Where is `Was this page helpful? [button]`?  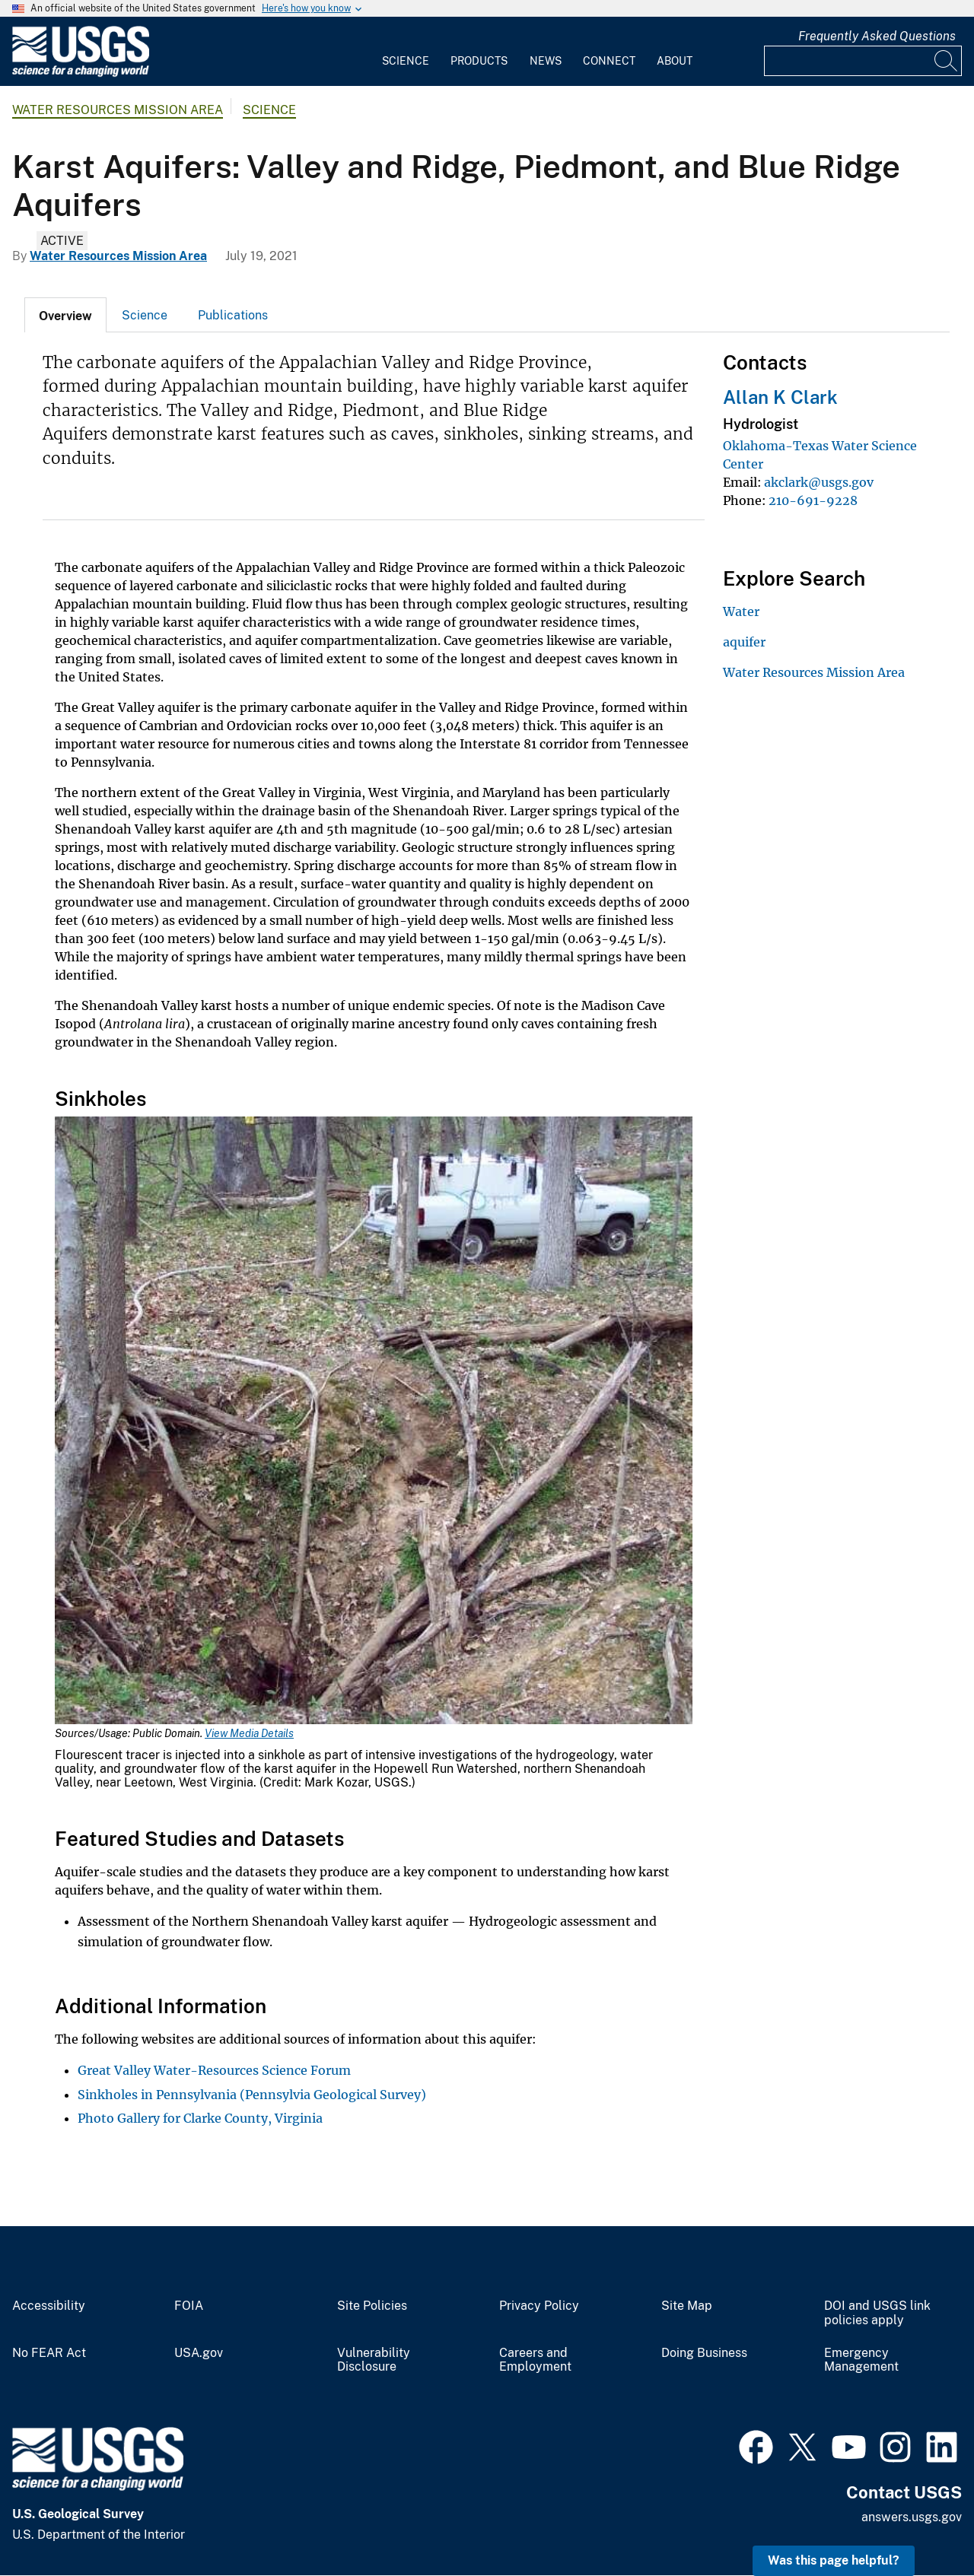 Was this page helpful? [button] is located at coordinates (833, 2560).